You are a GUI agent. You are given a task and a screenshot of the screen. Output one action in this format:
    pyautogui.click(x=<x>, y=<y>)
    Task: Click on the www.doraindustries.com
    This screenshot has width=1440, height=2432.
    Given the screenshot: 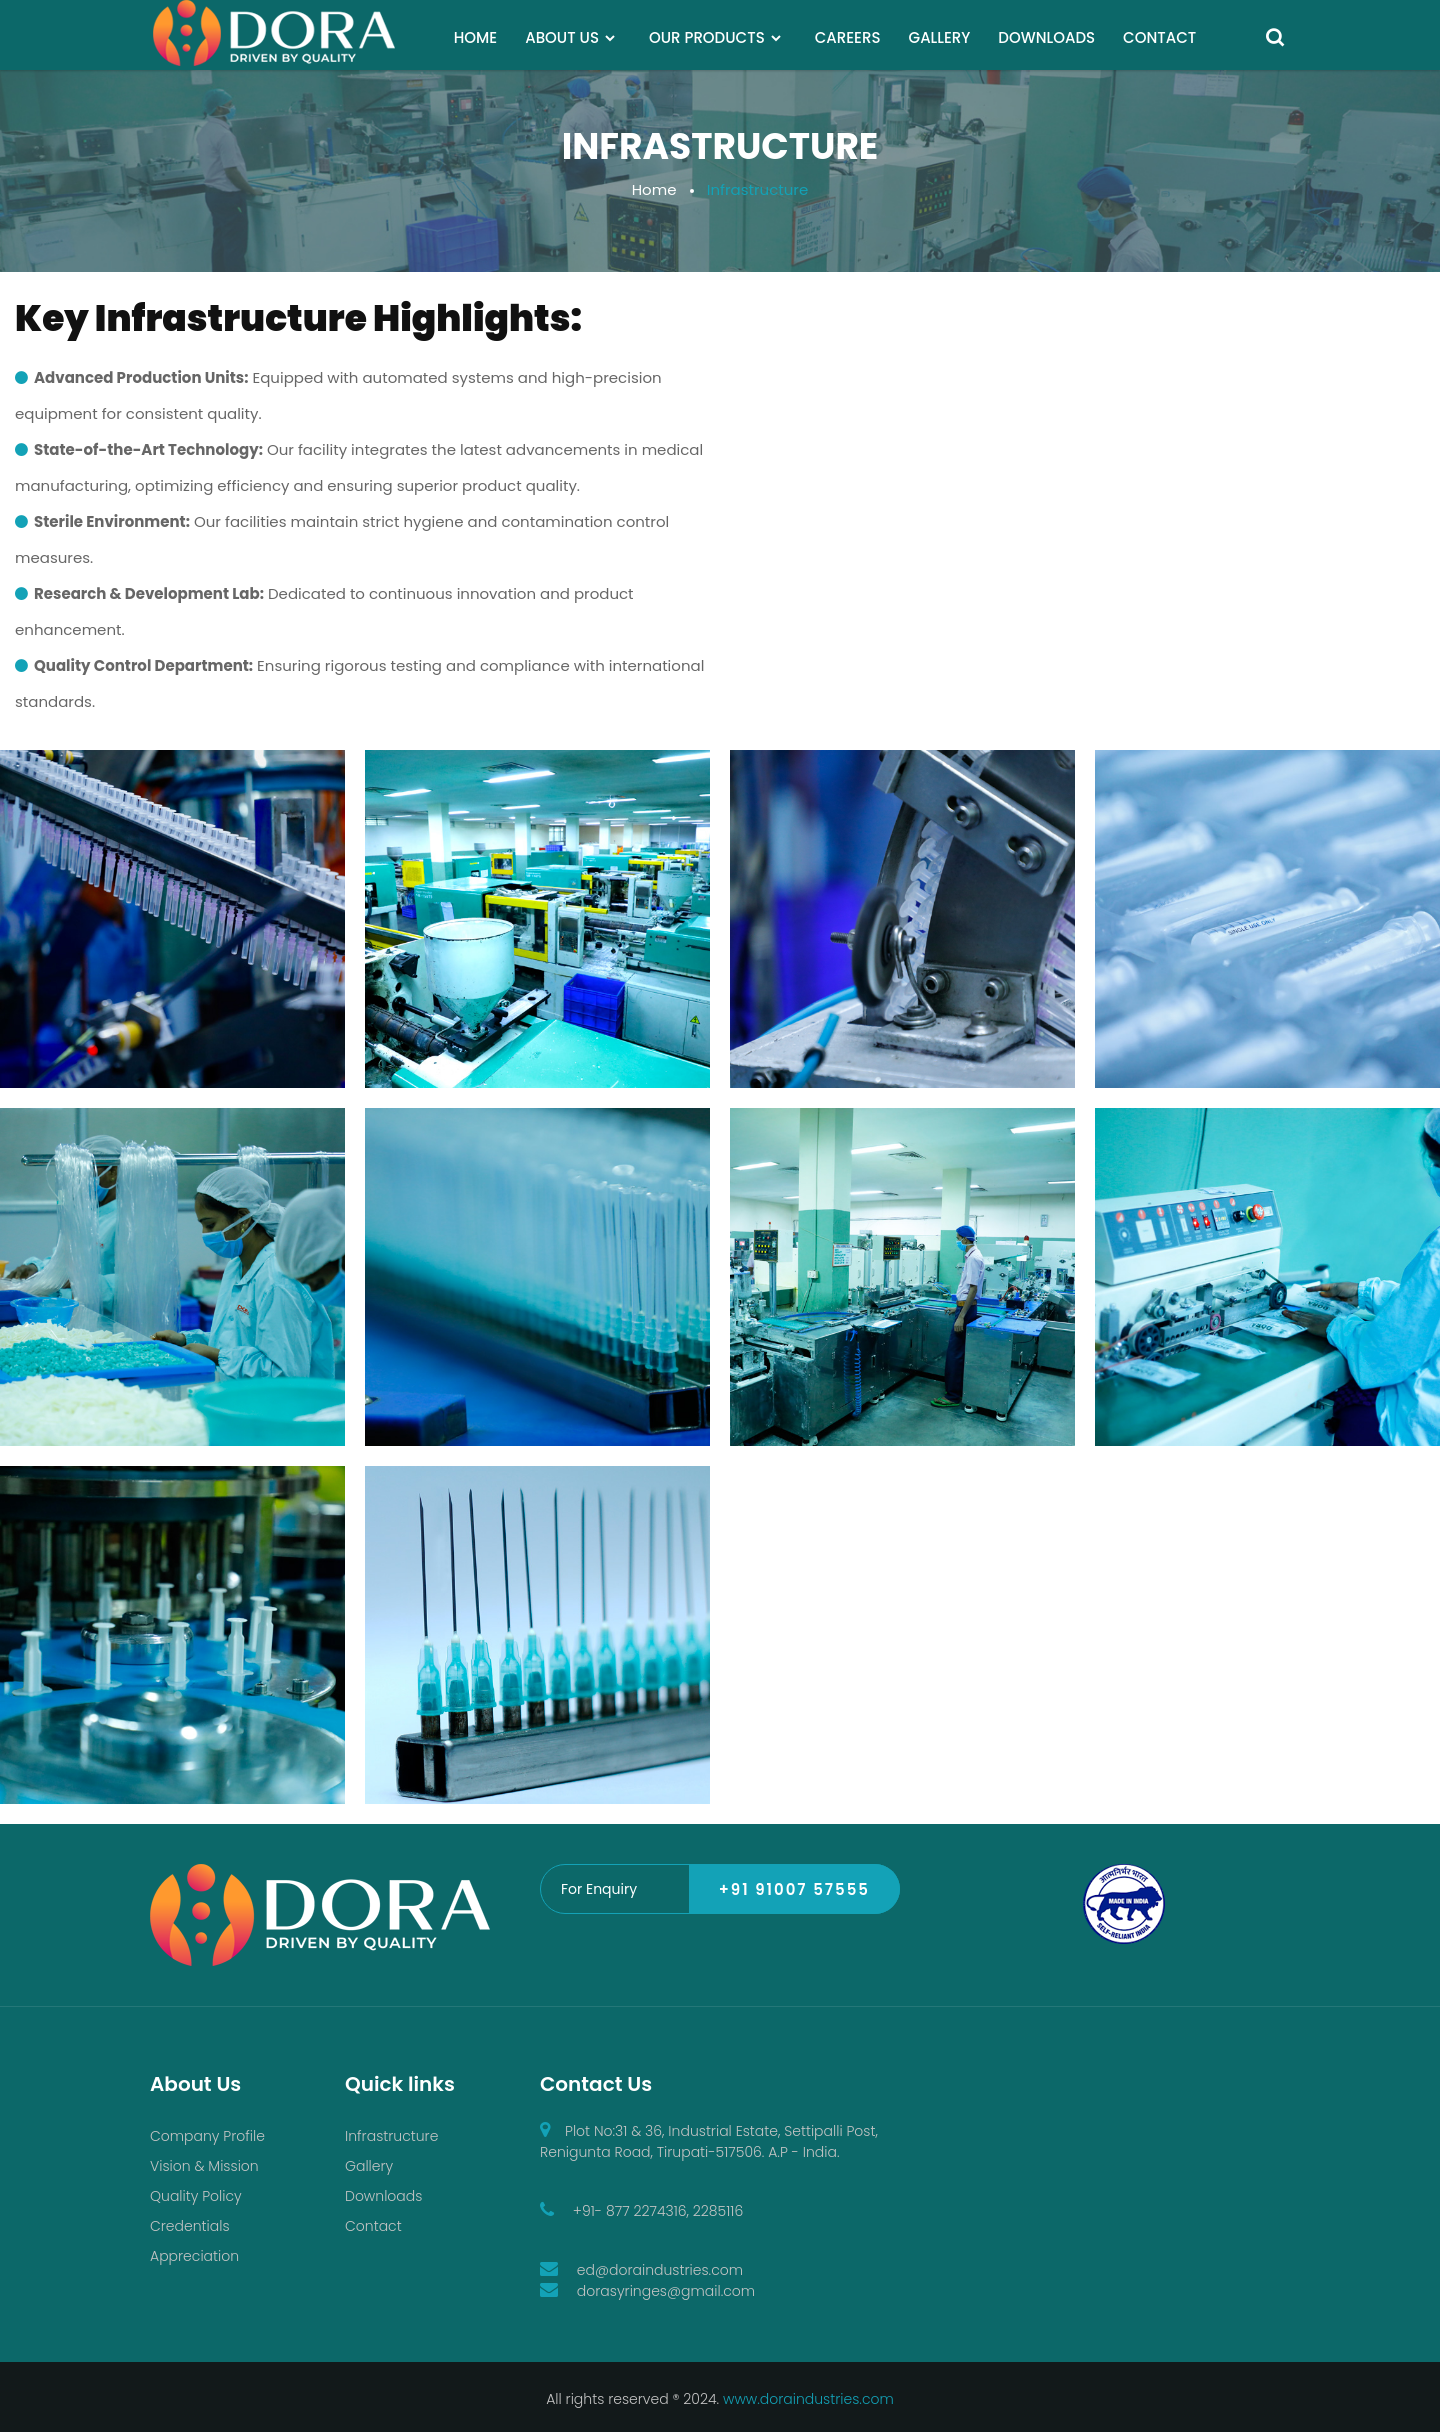 What is the action you would take?
    pyautogui.click(x=808, y=2399)
    